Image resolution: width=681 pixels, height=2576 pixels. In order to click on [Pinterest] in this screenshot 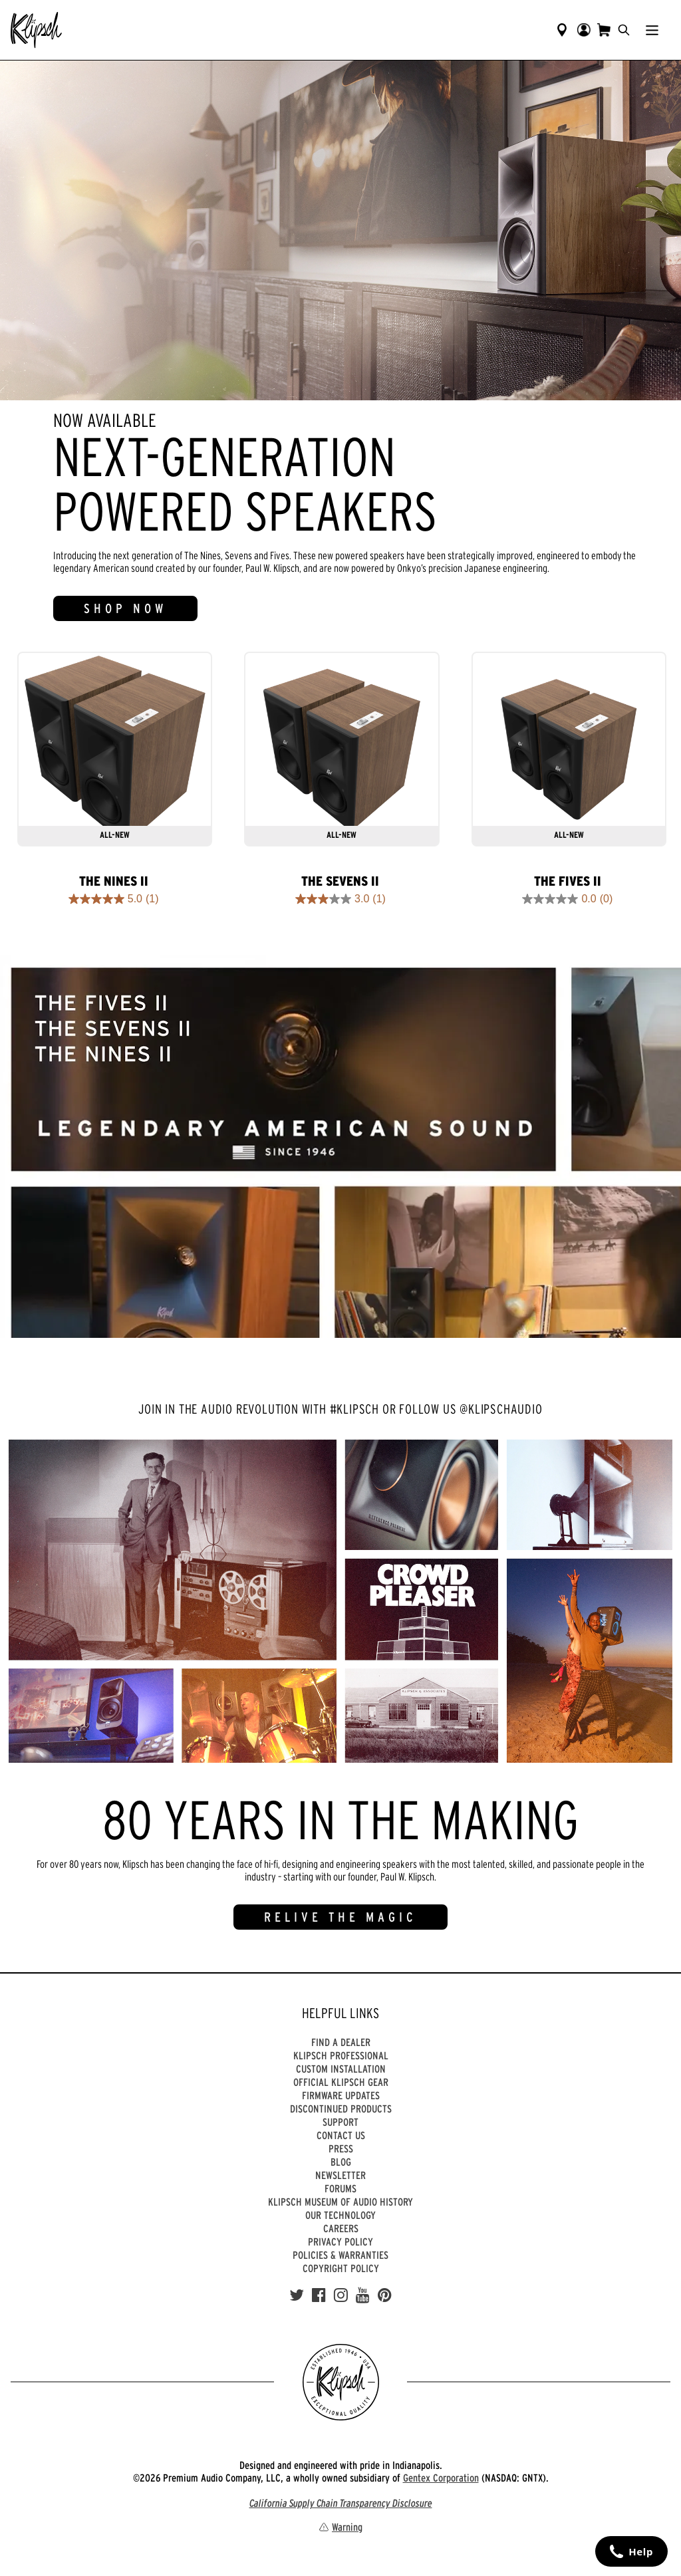, I will do `click(385, 2295)`.